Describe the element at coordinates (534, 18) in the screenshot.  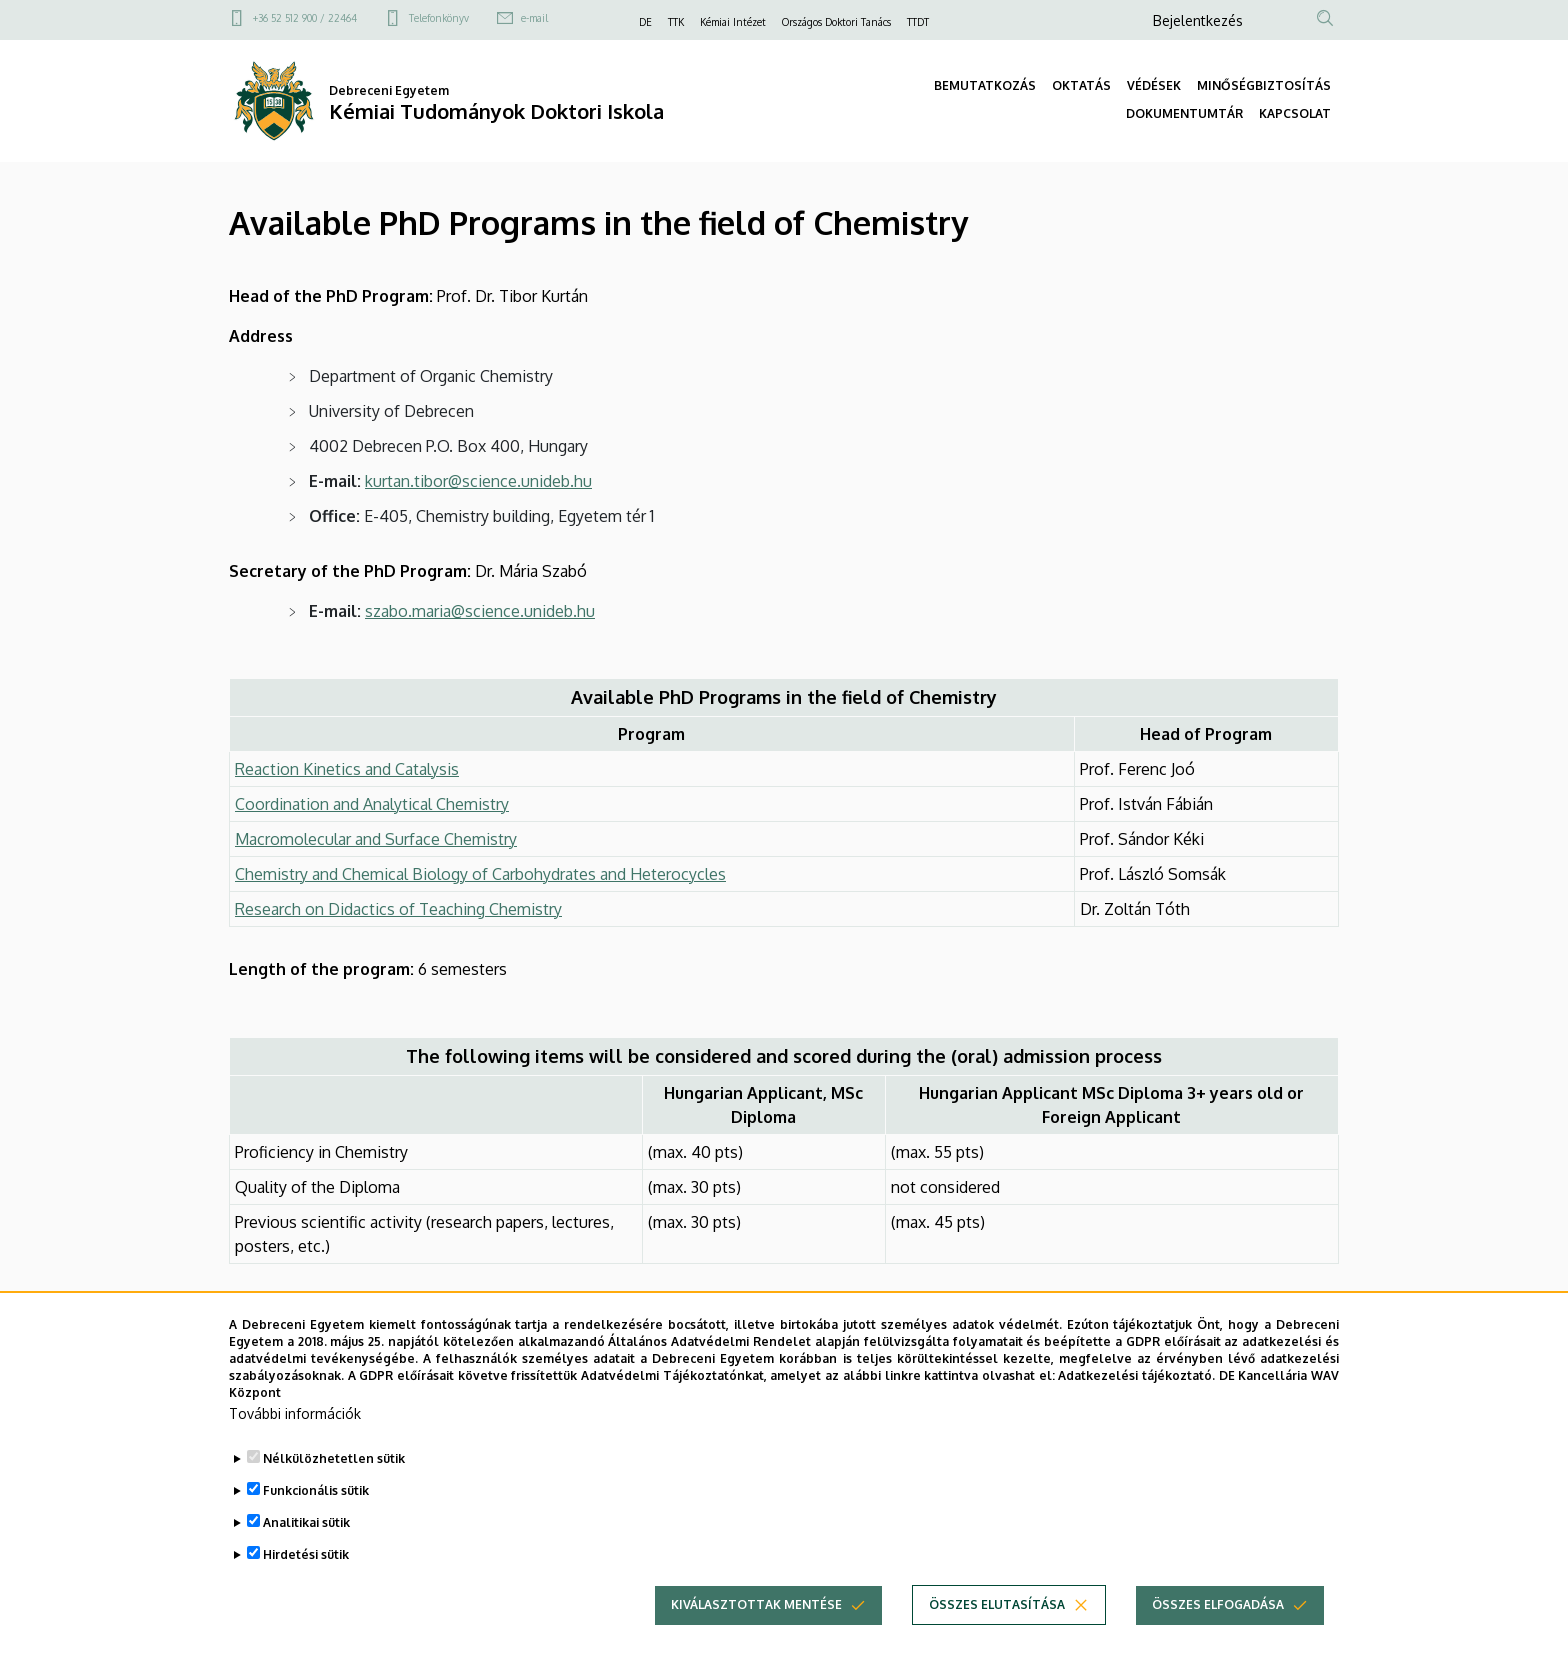
I see `e-mail` at that location.